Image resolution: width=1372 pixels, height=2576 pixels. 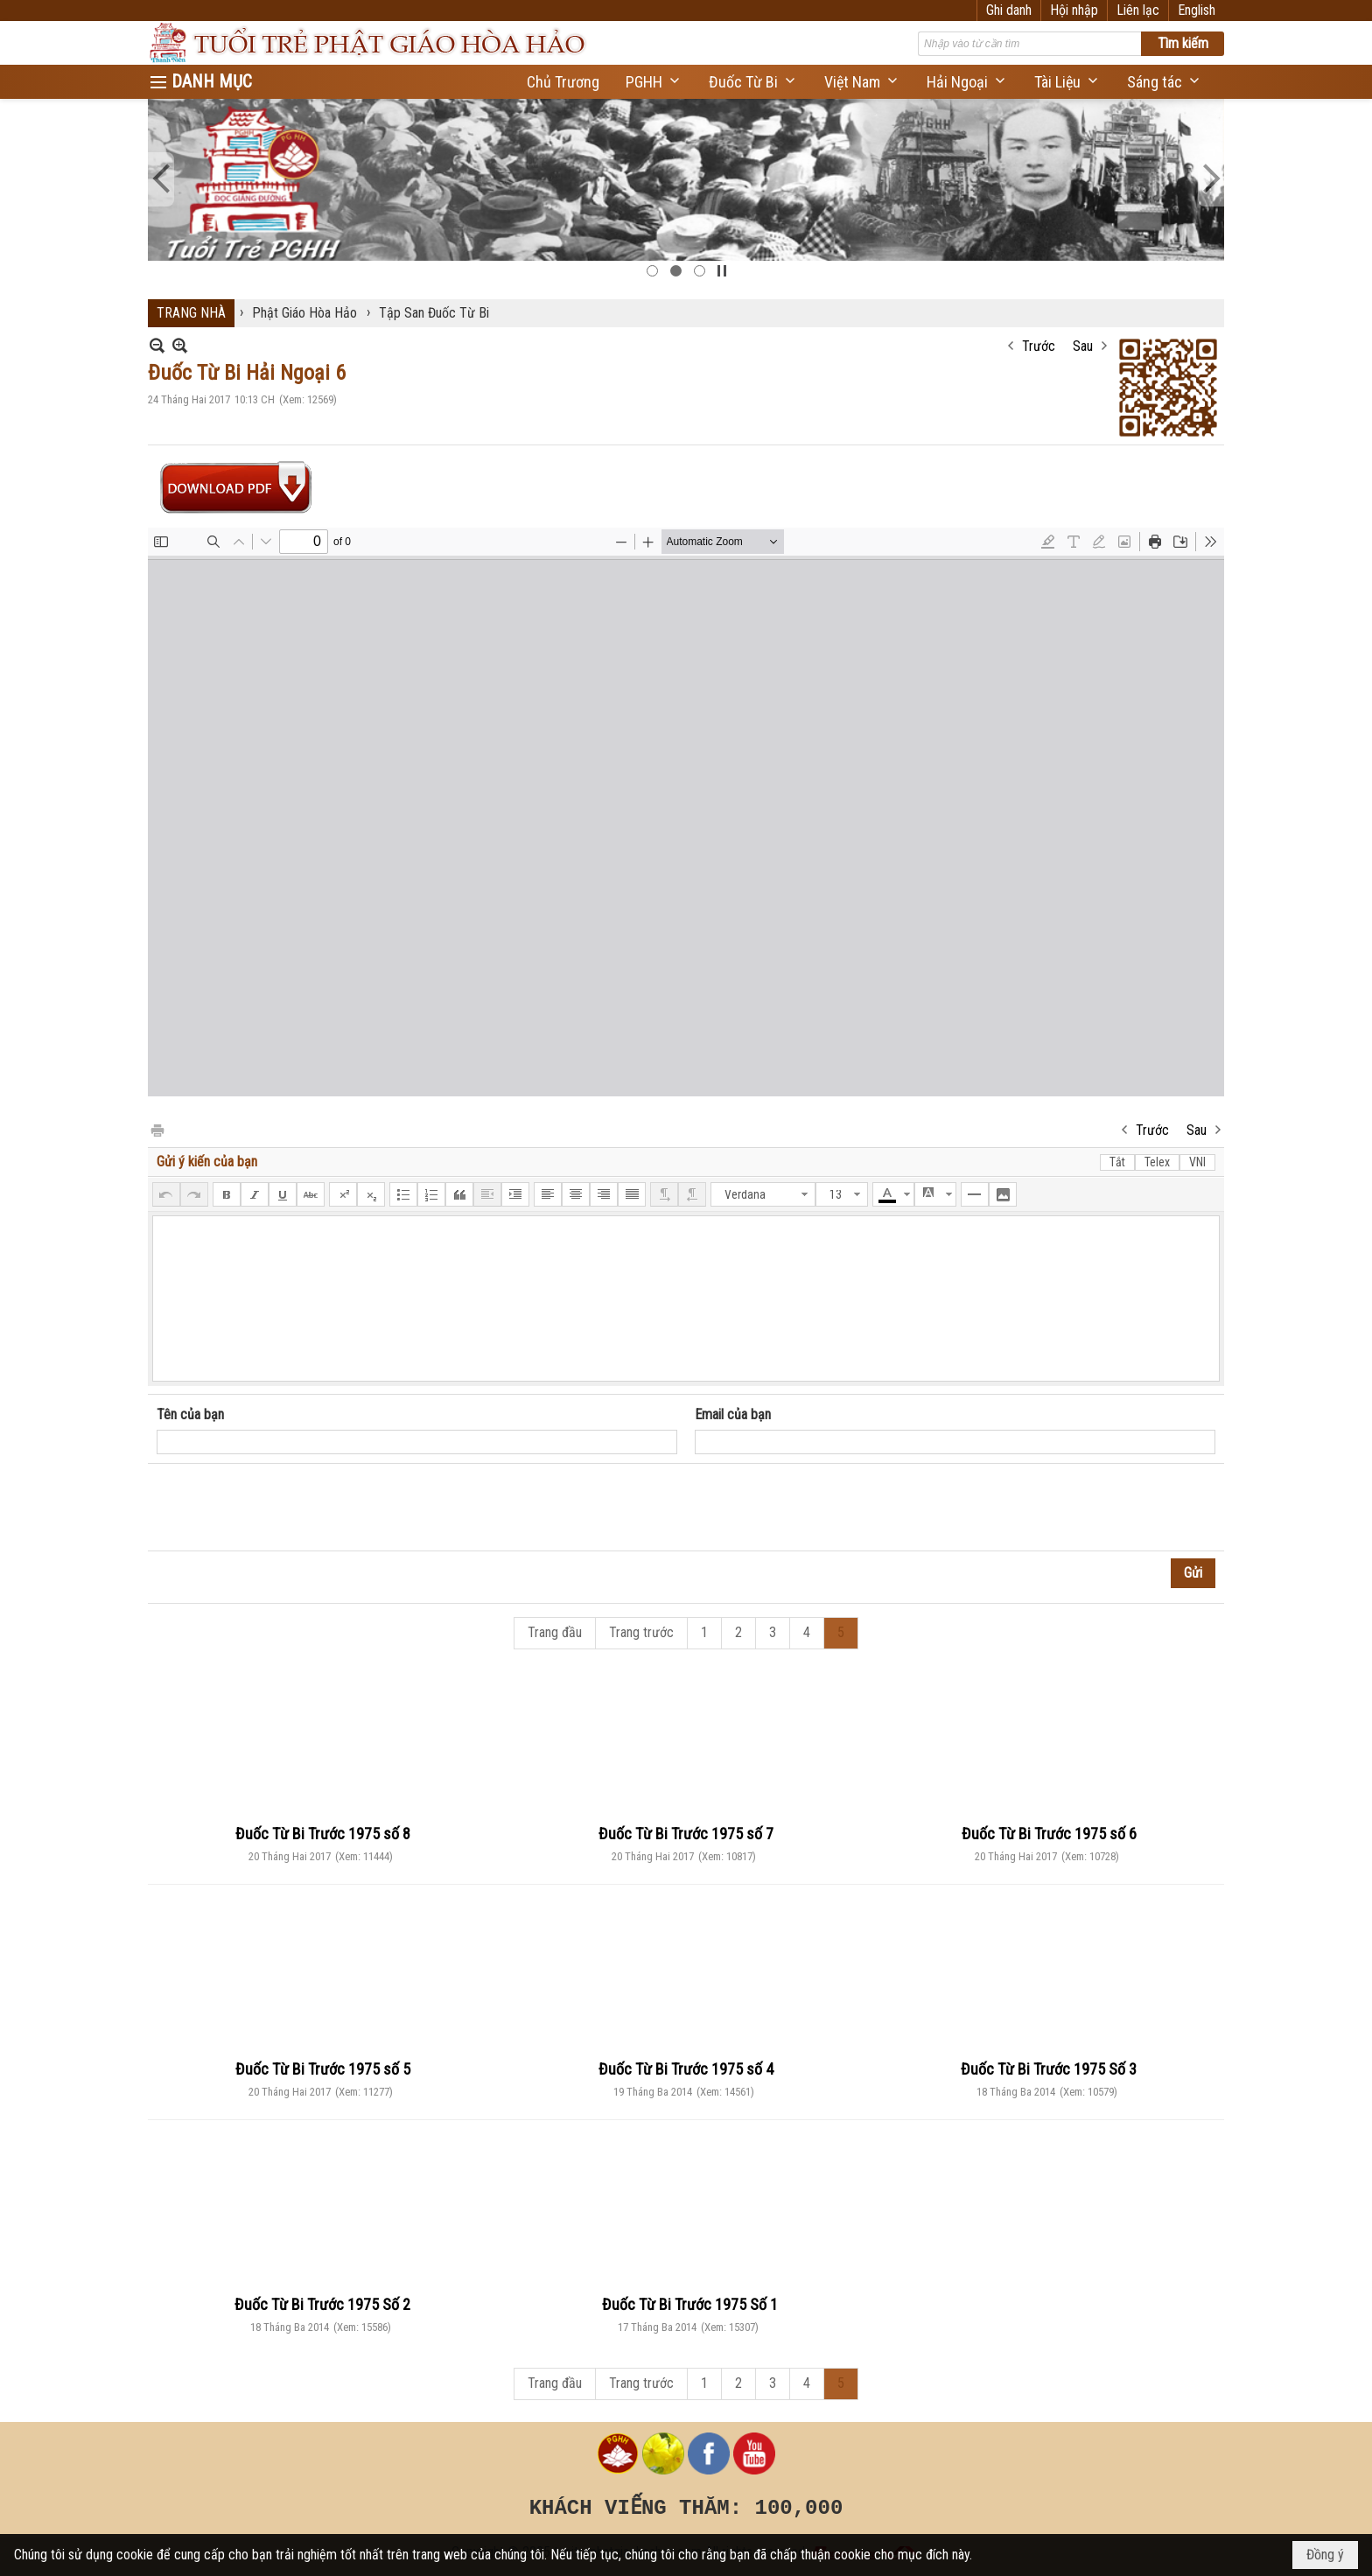 I want to click on Đuốc Từ Bi Trước 1975 Số 2, so click(x=322, y=2304).